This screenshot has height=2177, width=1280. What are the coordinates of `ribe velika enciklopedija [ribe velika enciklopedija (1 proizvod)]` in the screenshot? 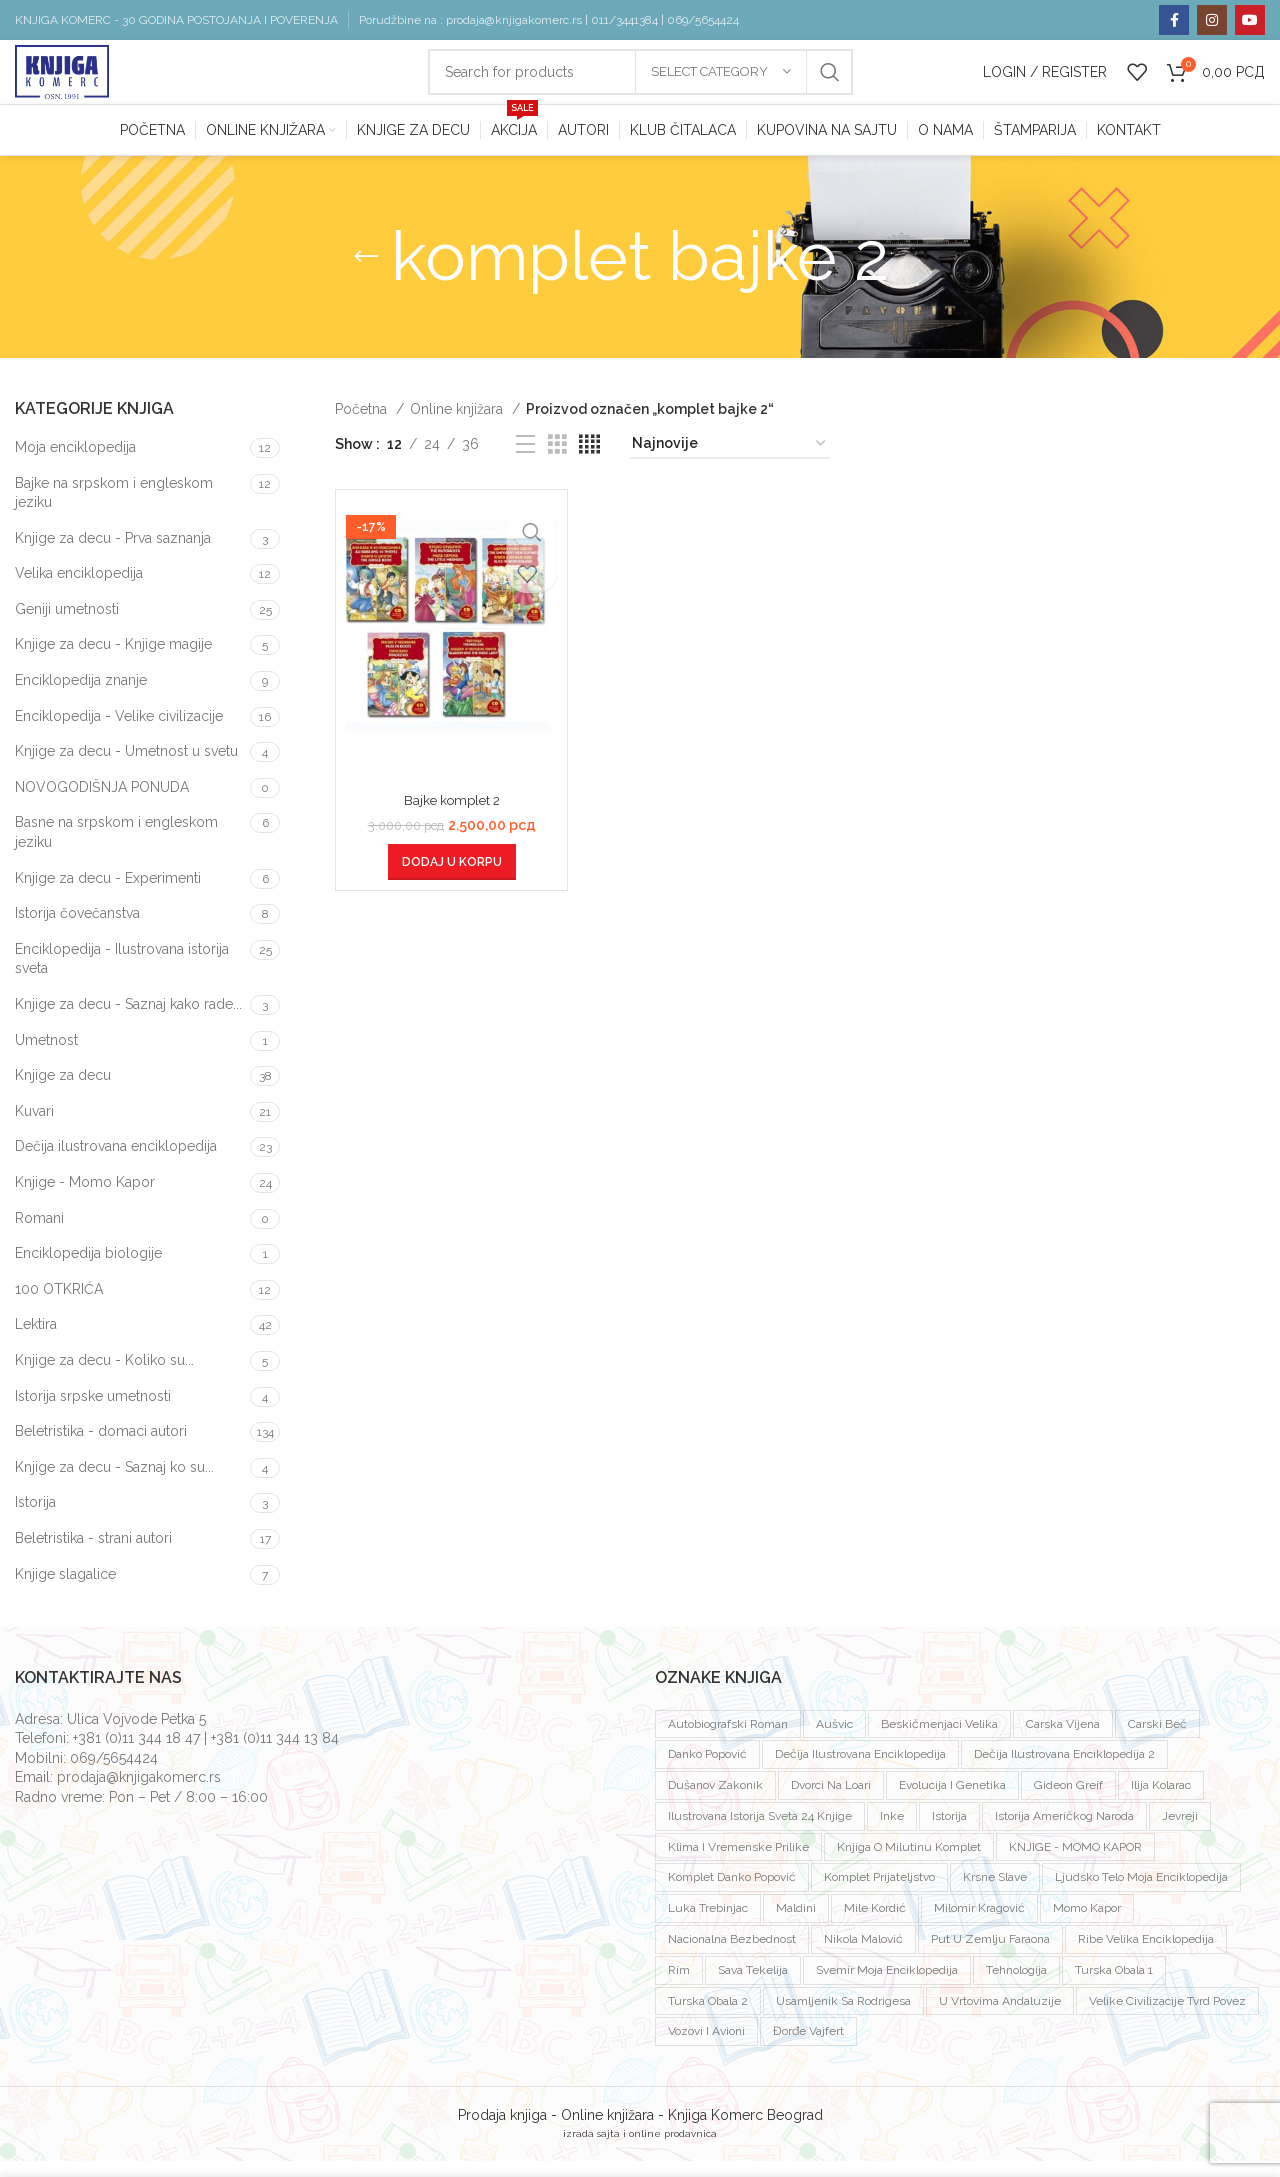 It's located at (1146, 1955).